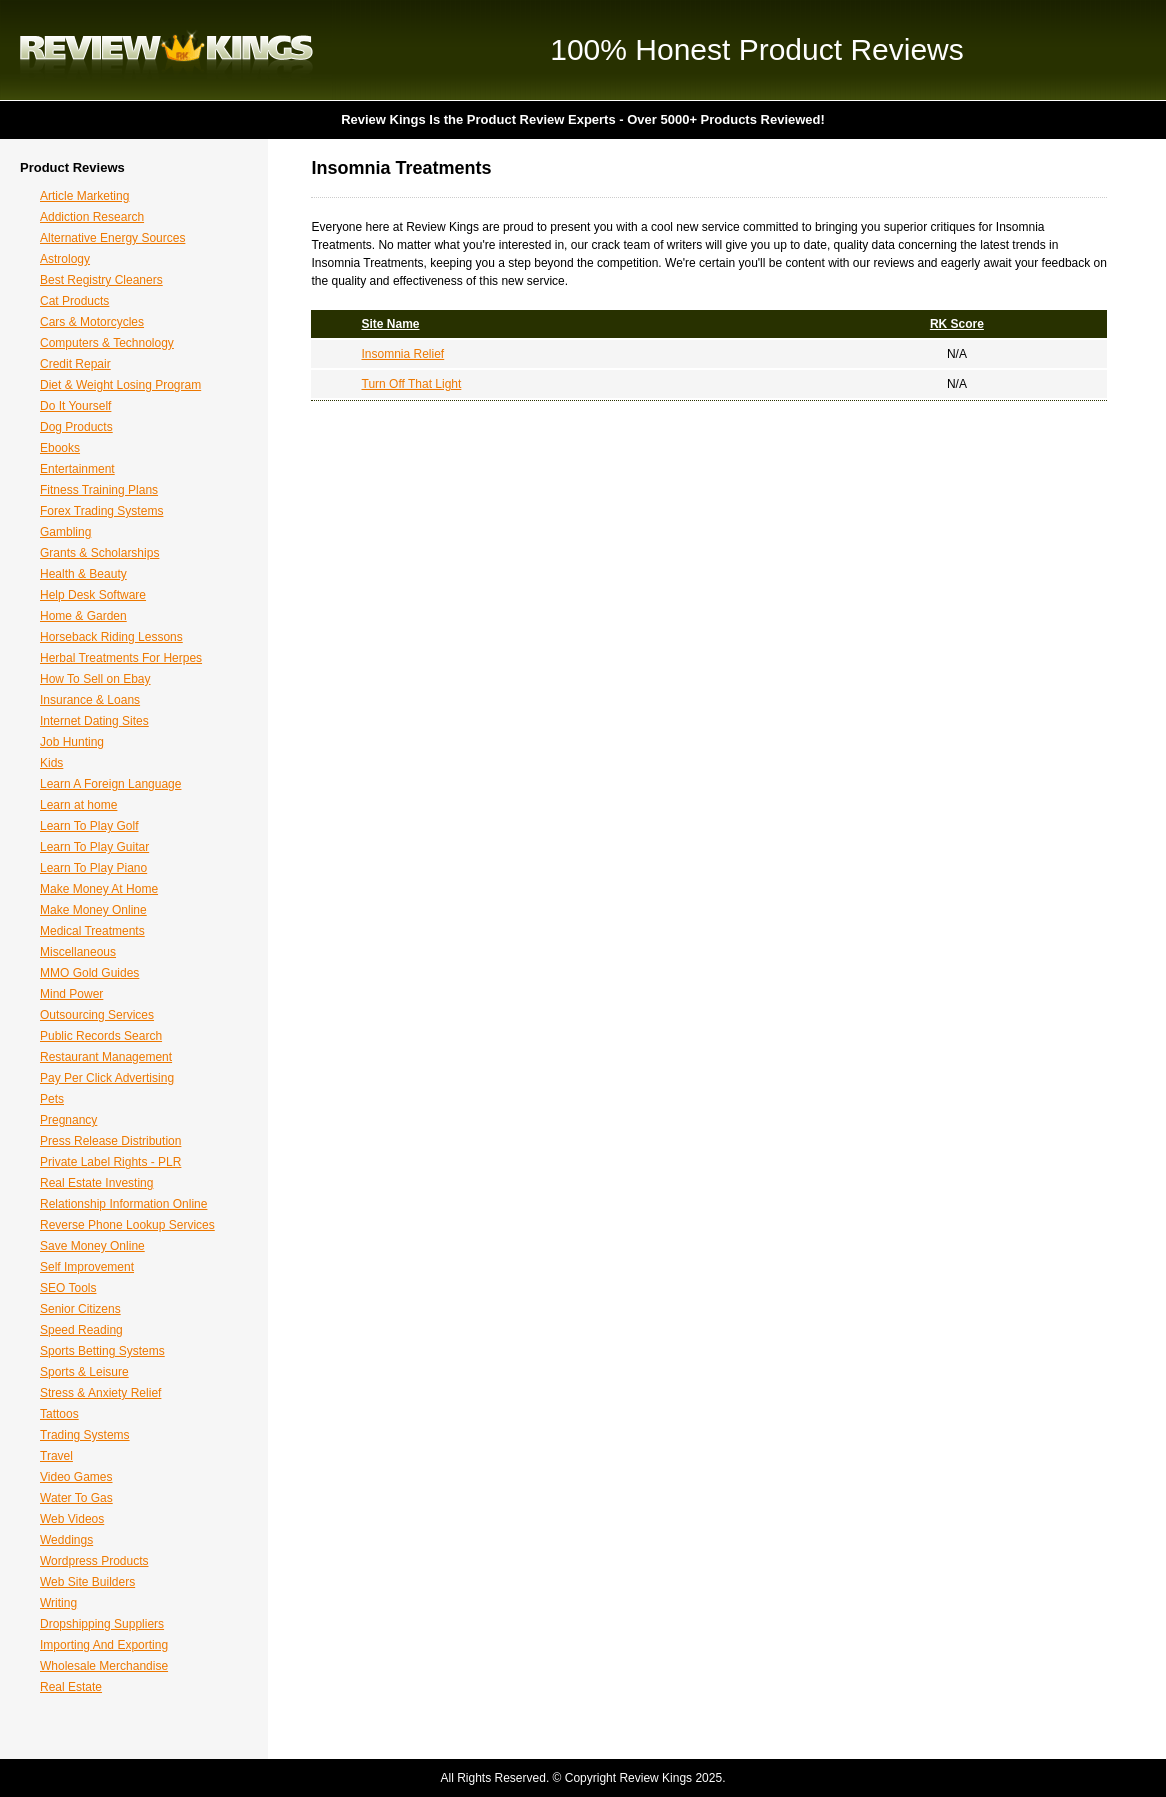 This screenshot has height=1797, width=1166. Describe the element at coordinates (76, 1498) in the screenshot. I see `Water To Gas` at that location.